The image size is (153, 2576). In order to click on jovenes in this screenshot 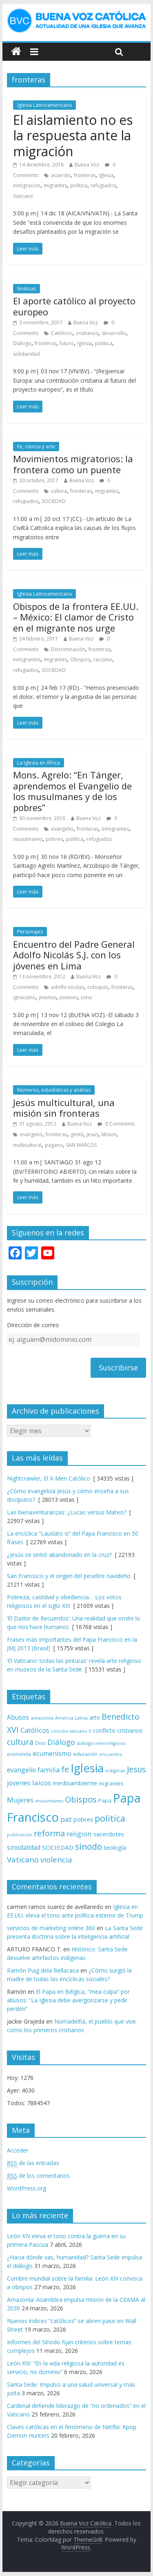, I will do `click(69, 997)`.